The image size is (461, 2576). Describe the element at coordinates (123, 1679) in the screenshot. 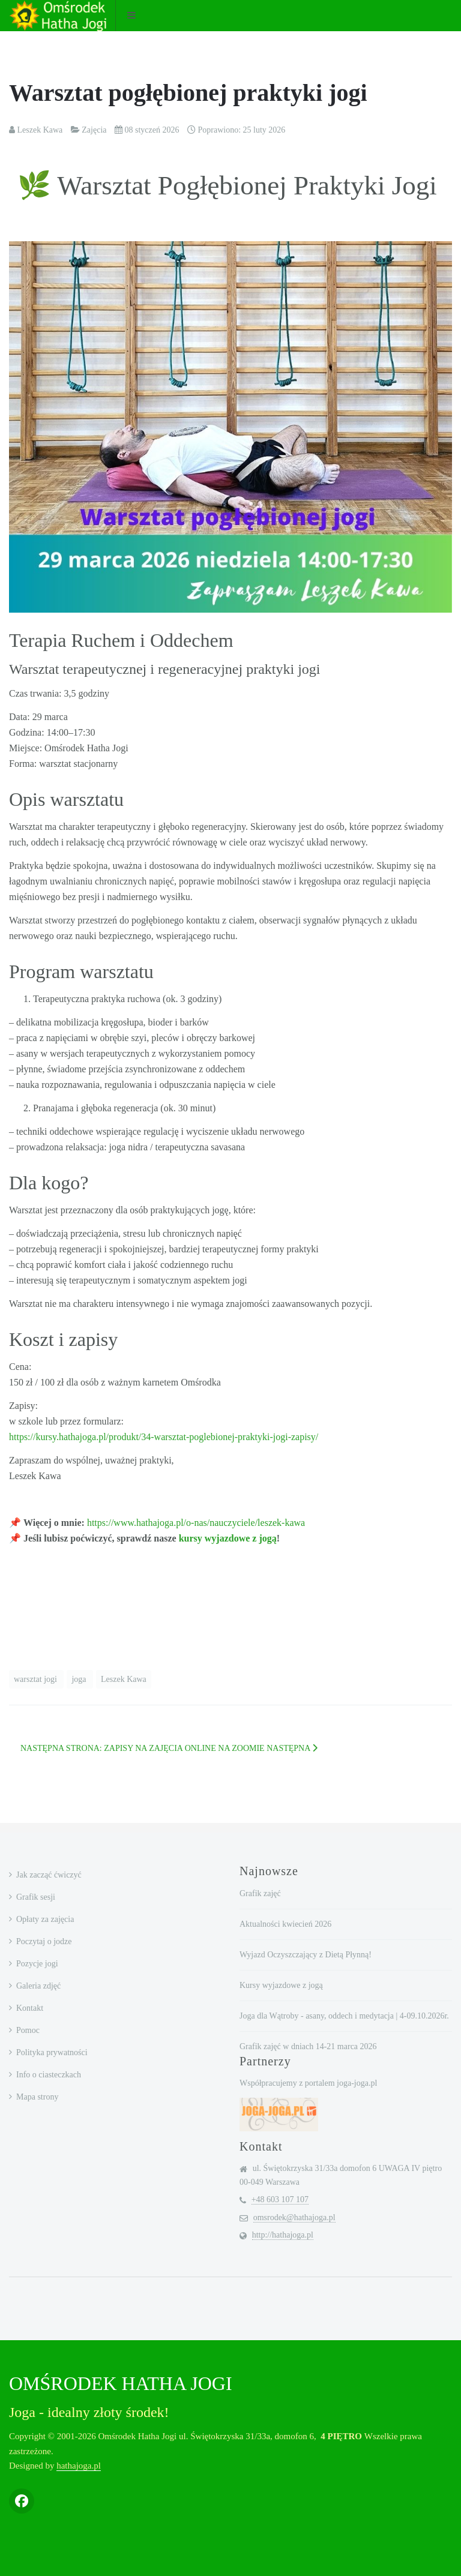

I see `Leszek Kawa` at that location.